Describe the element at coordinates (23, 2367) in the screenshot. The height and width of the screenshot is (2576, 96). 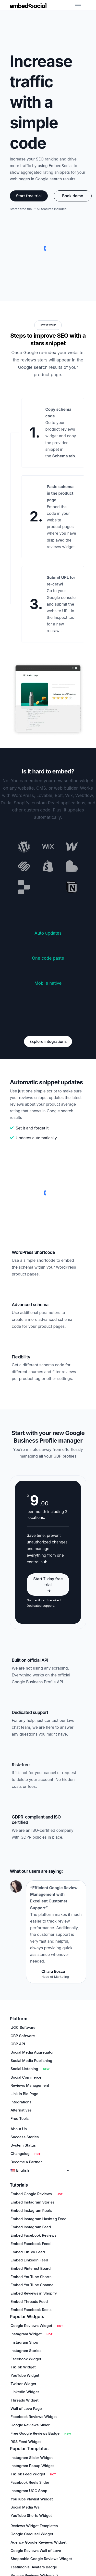
I see `TikTok Widget` at that location.